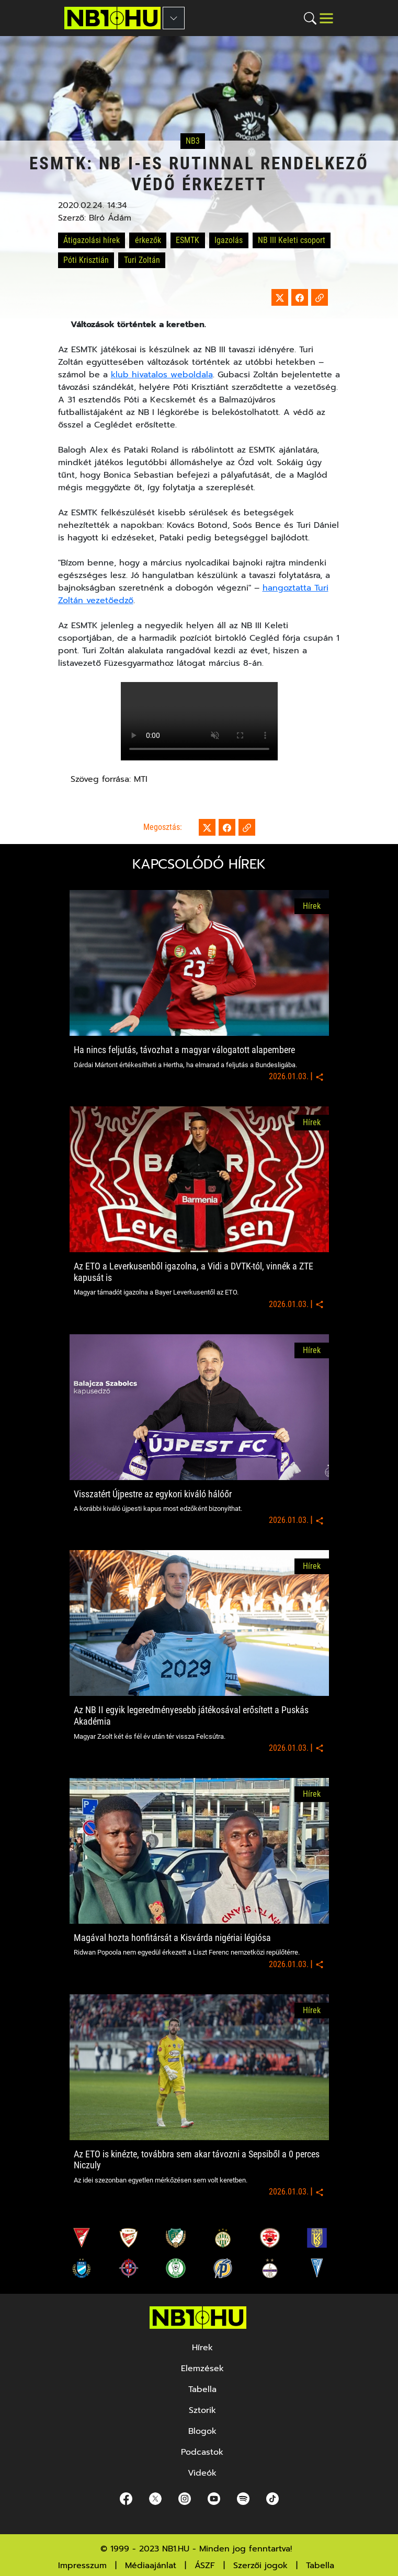 The image size is (398, 2576). Describe the element at coordinates (205, 2565) in the screenshot. I see `ÁSZF` at that location.